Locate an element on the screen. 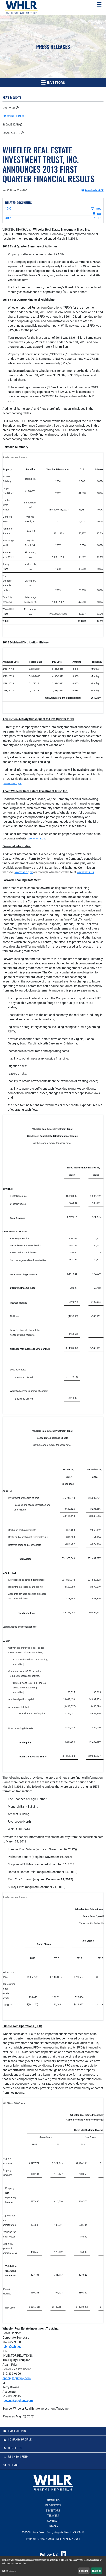 This screenshot has width=106, height=2576. robin@whlr.us is located at coordinates (11, 2346).